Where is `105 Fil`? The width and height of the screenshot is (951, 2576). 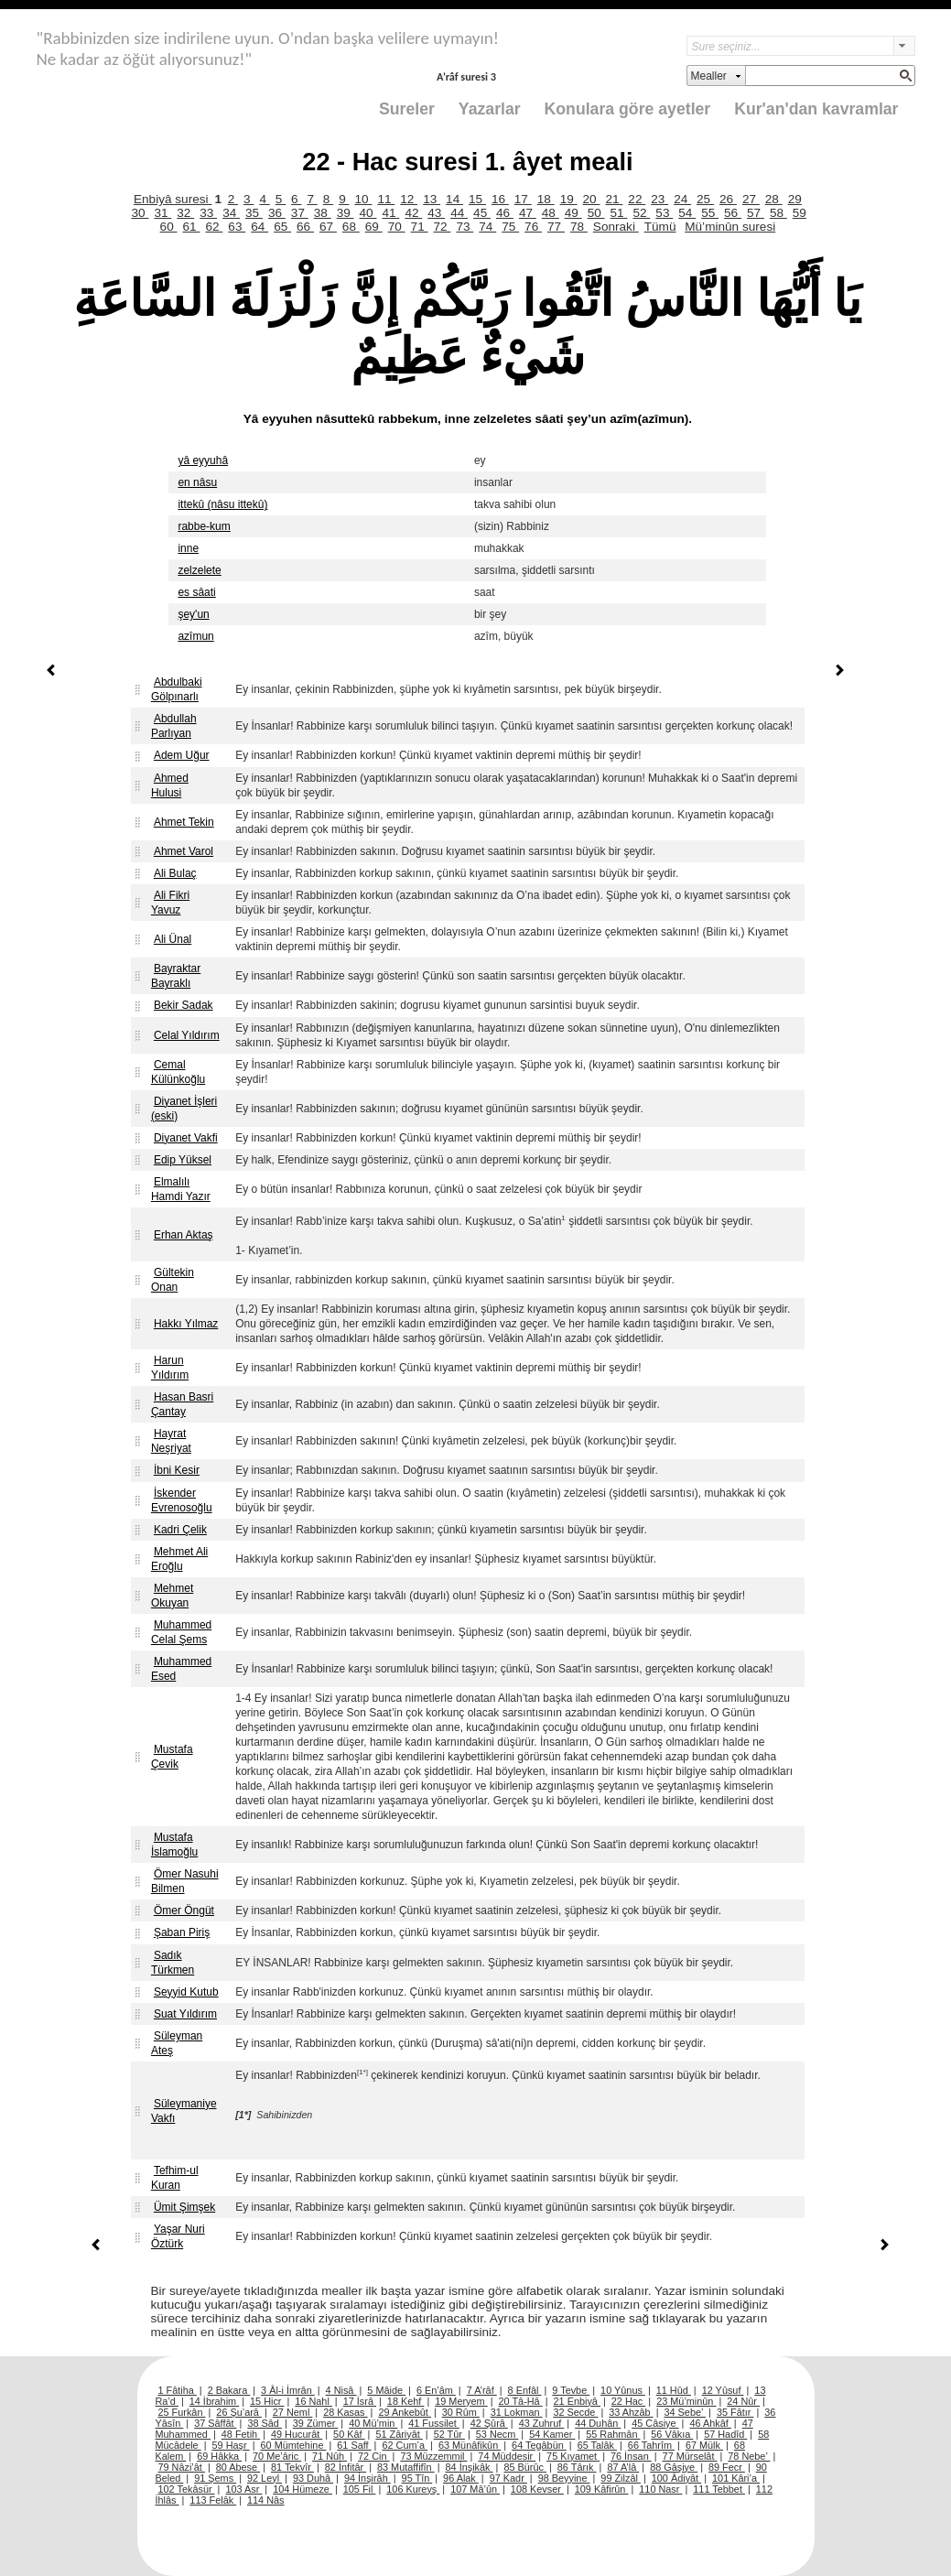
105 Fil is located at coordinates (359, 2489).